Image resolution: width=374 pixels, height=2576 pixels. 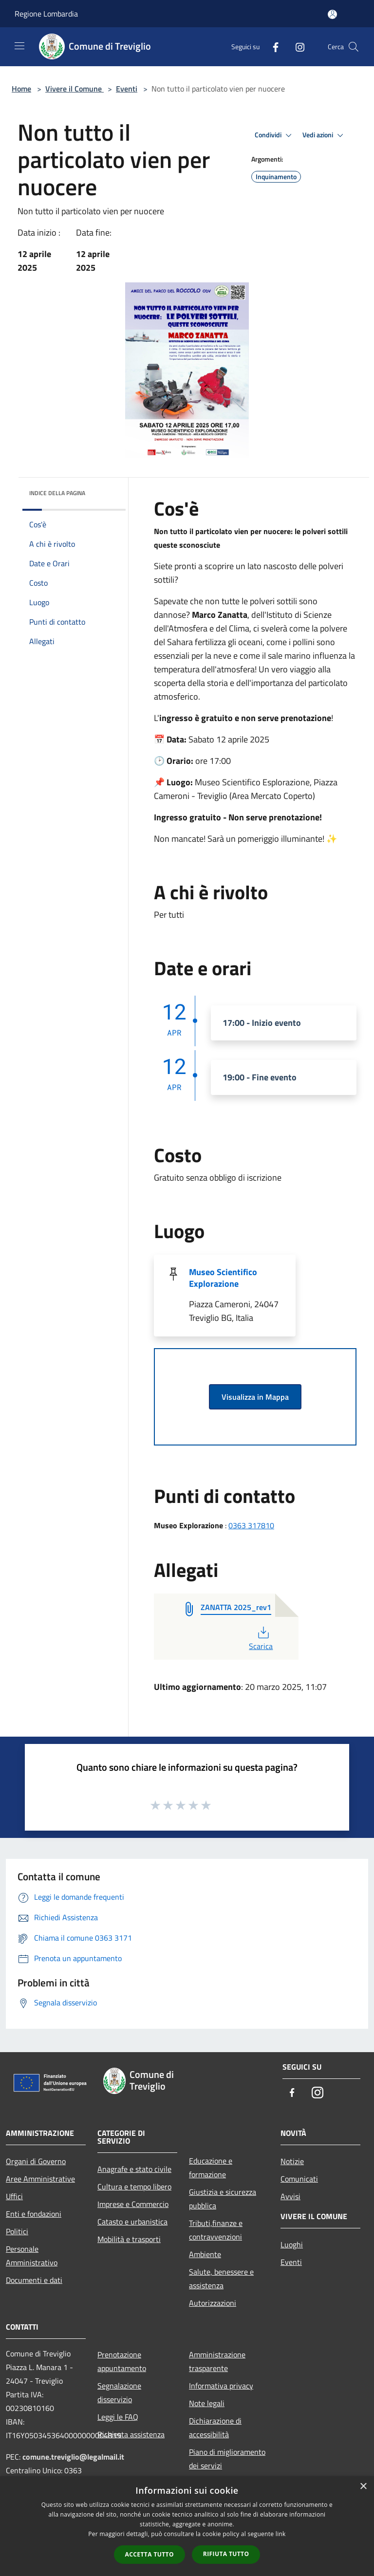 I want to click on Documenti e dati, so click(x=34, y=2280).